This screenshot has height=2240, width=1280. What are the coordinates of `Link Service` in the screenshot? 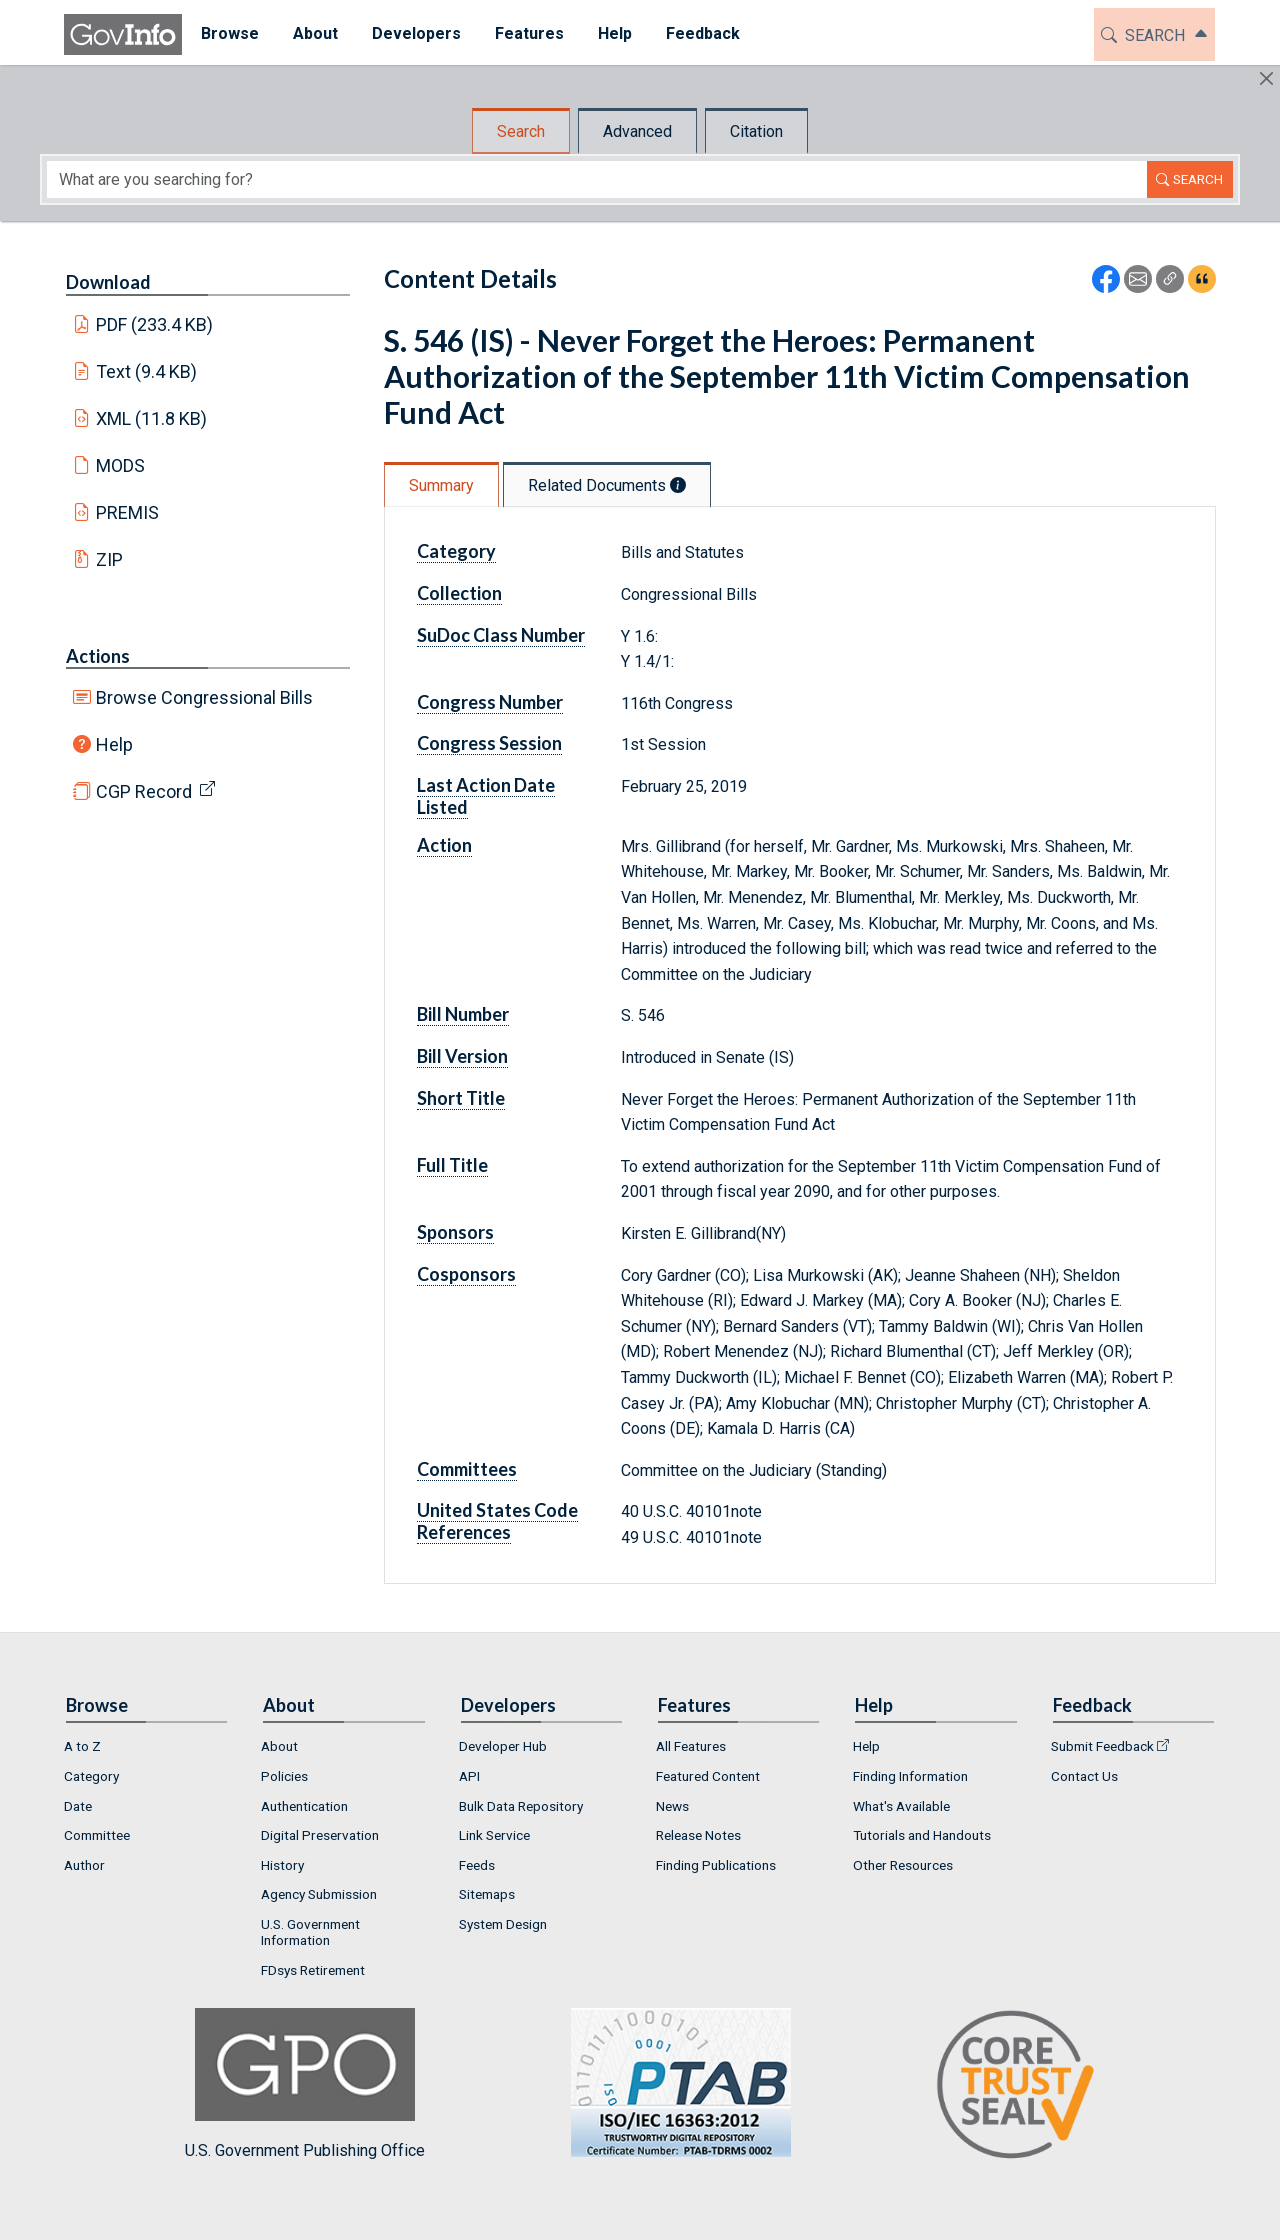 It's located at (494, 1835).